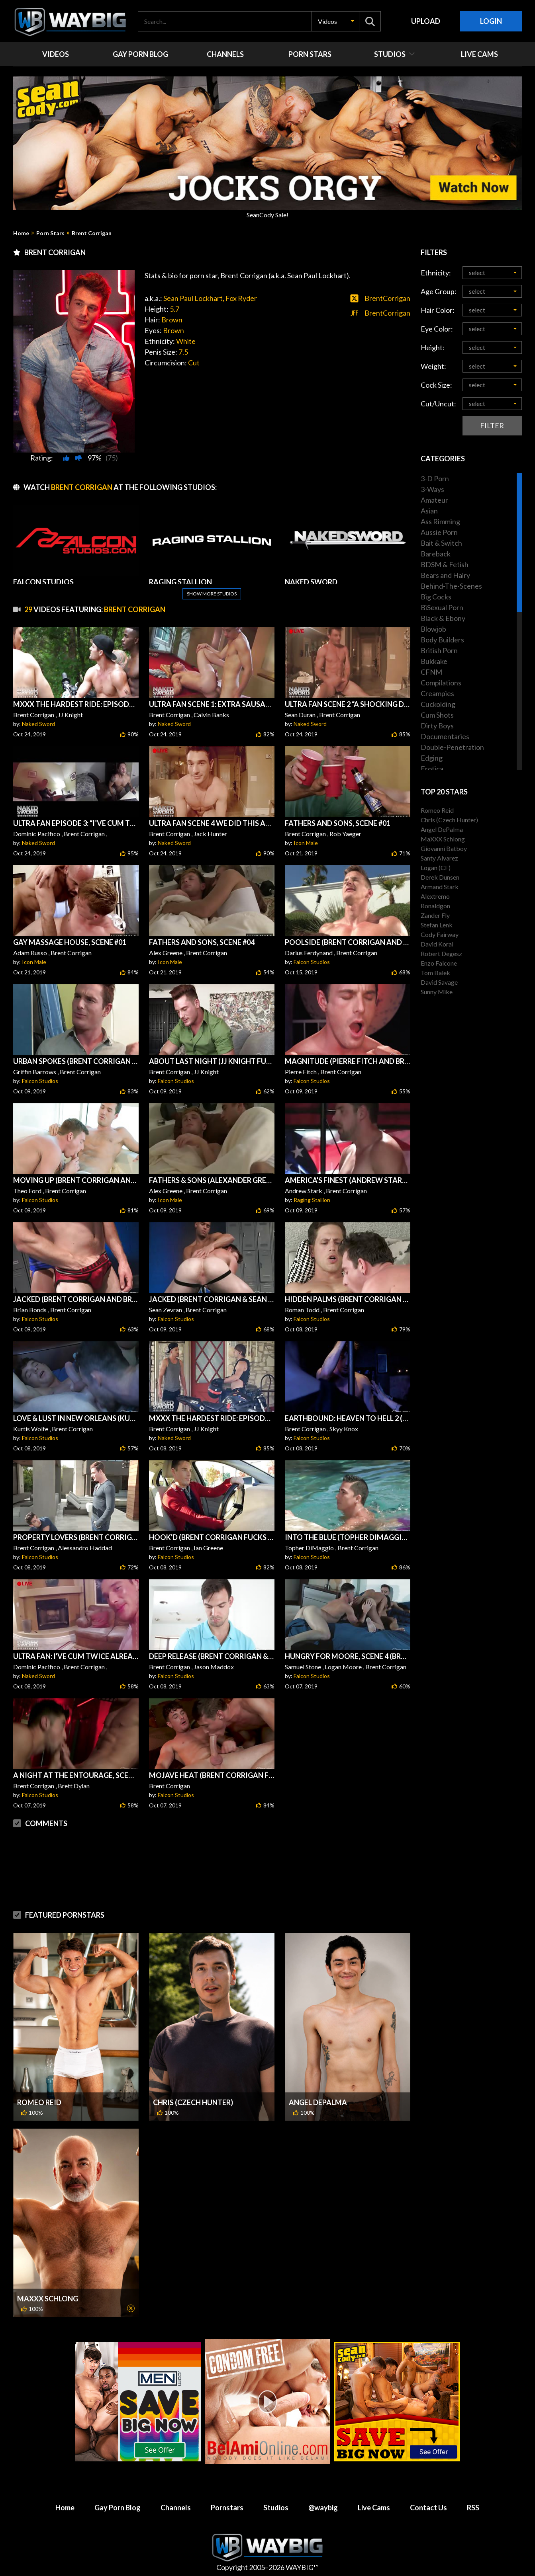 The height and width of the screenshot is (2576, 535). What do you see at coordinates (432, 757) in the screenshot?
I see `Edging` at bounding box center [432, 757].